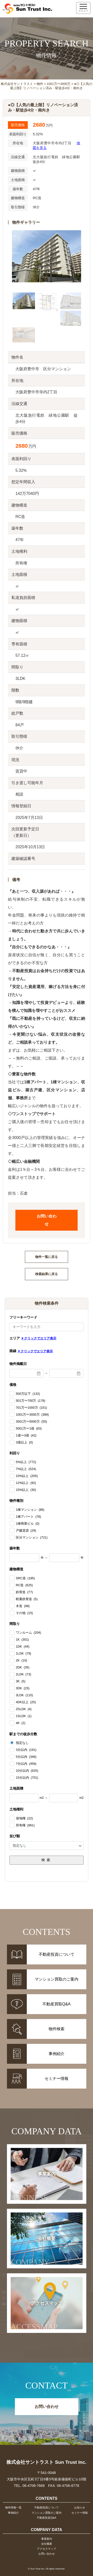 This screenshot has height=2576, width=93. I want to click on 3LDK (110), so click(24, 1695).